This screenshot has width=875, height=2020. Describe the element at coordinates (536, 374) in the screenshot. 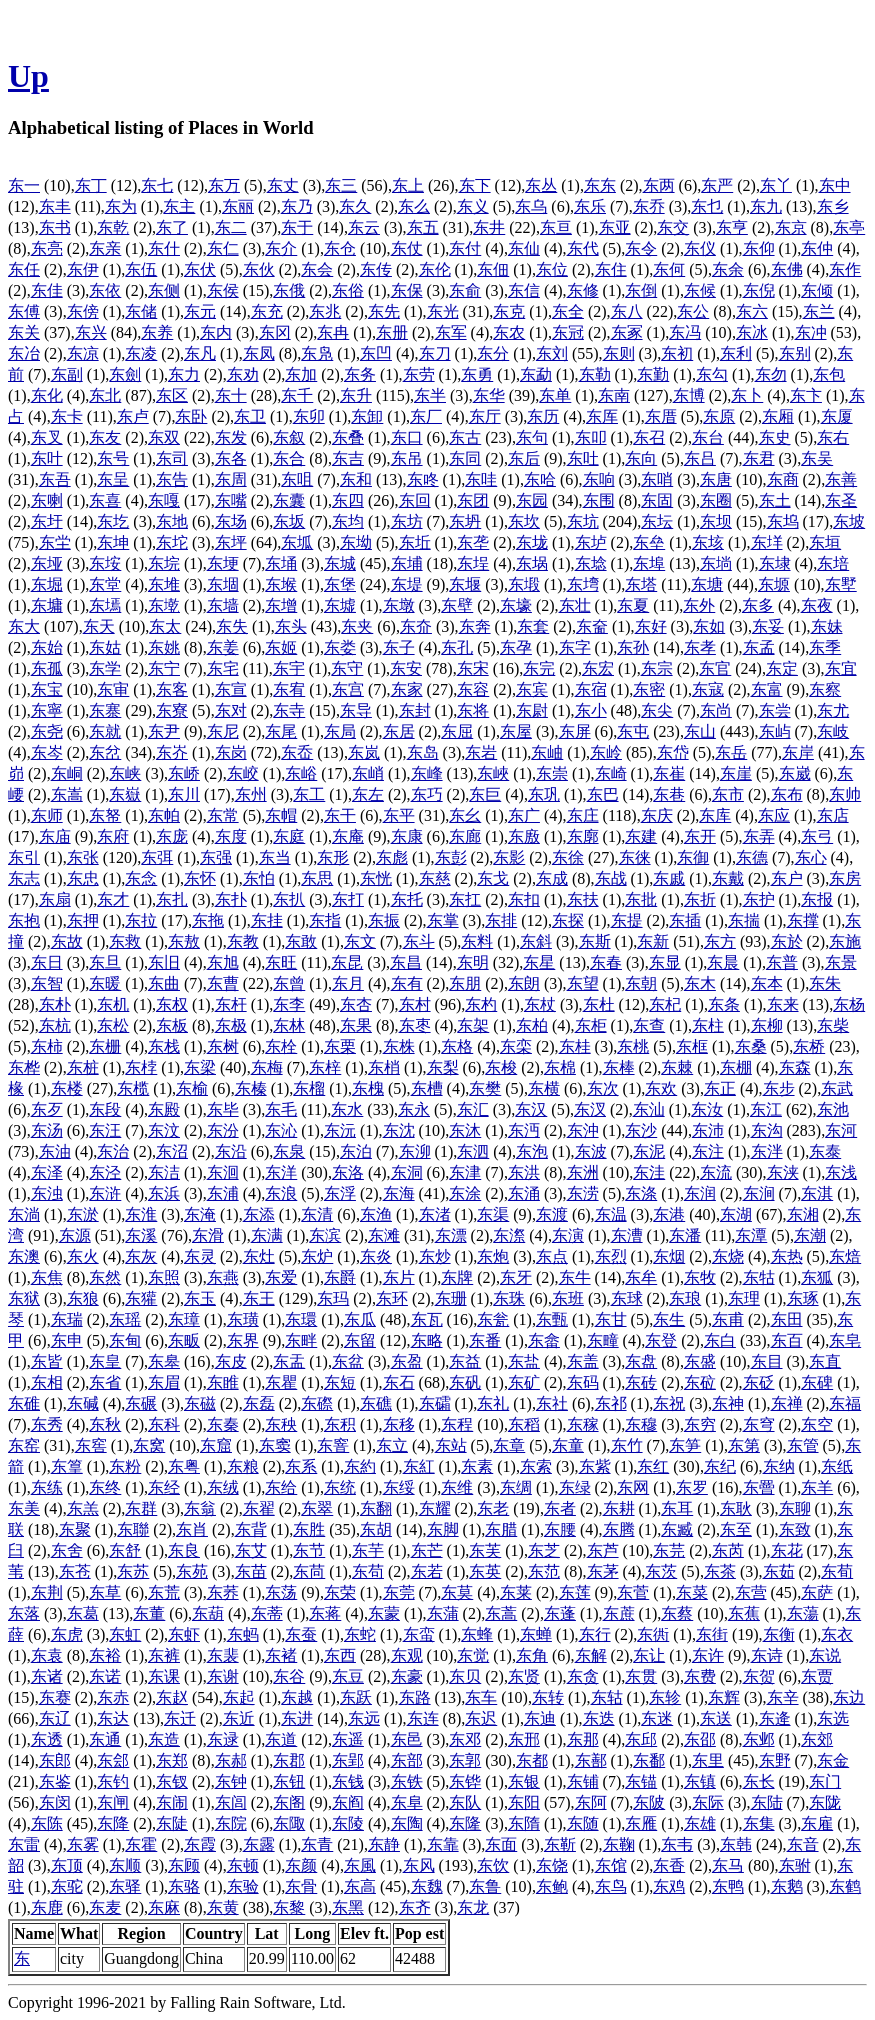

I see `东勐` at that location.